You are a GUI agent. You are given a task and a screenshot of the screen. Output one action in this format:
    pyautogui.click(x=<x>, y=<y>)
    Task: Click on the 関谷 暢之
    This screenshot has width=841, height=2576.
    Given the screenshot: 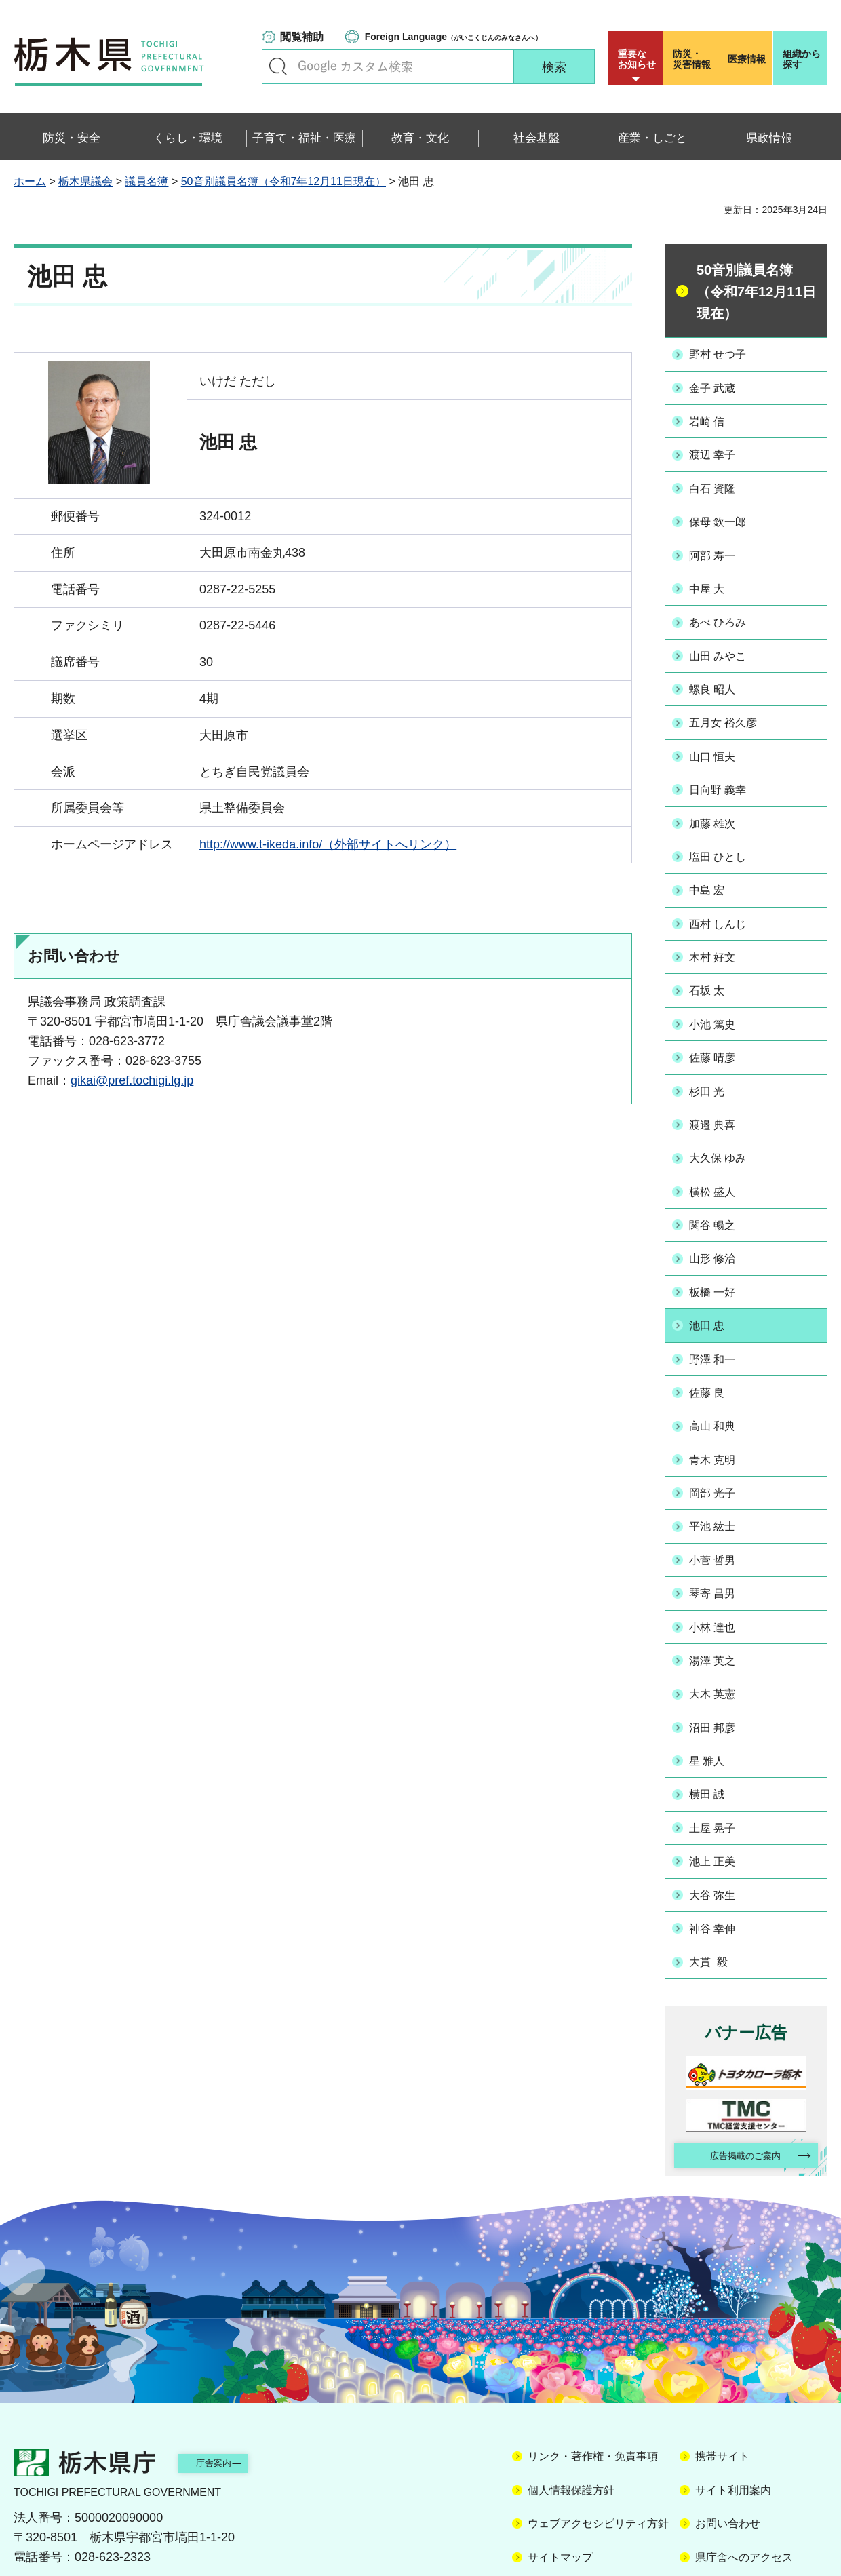 What is the action you would take?
    pyautogui.click(x=718, y=1185)
    